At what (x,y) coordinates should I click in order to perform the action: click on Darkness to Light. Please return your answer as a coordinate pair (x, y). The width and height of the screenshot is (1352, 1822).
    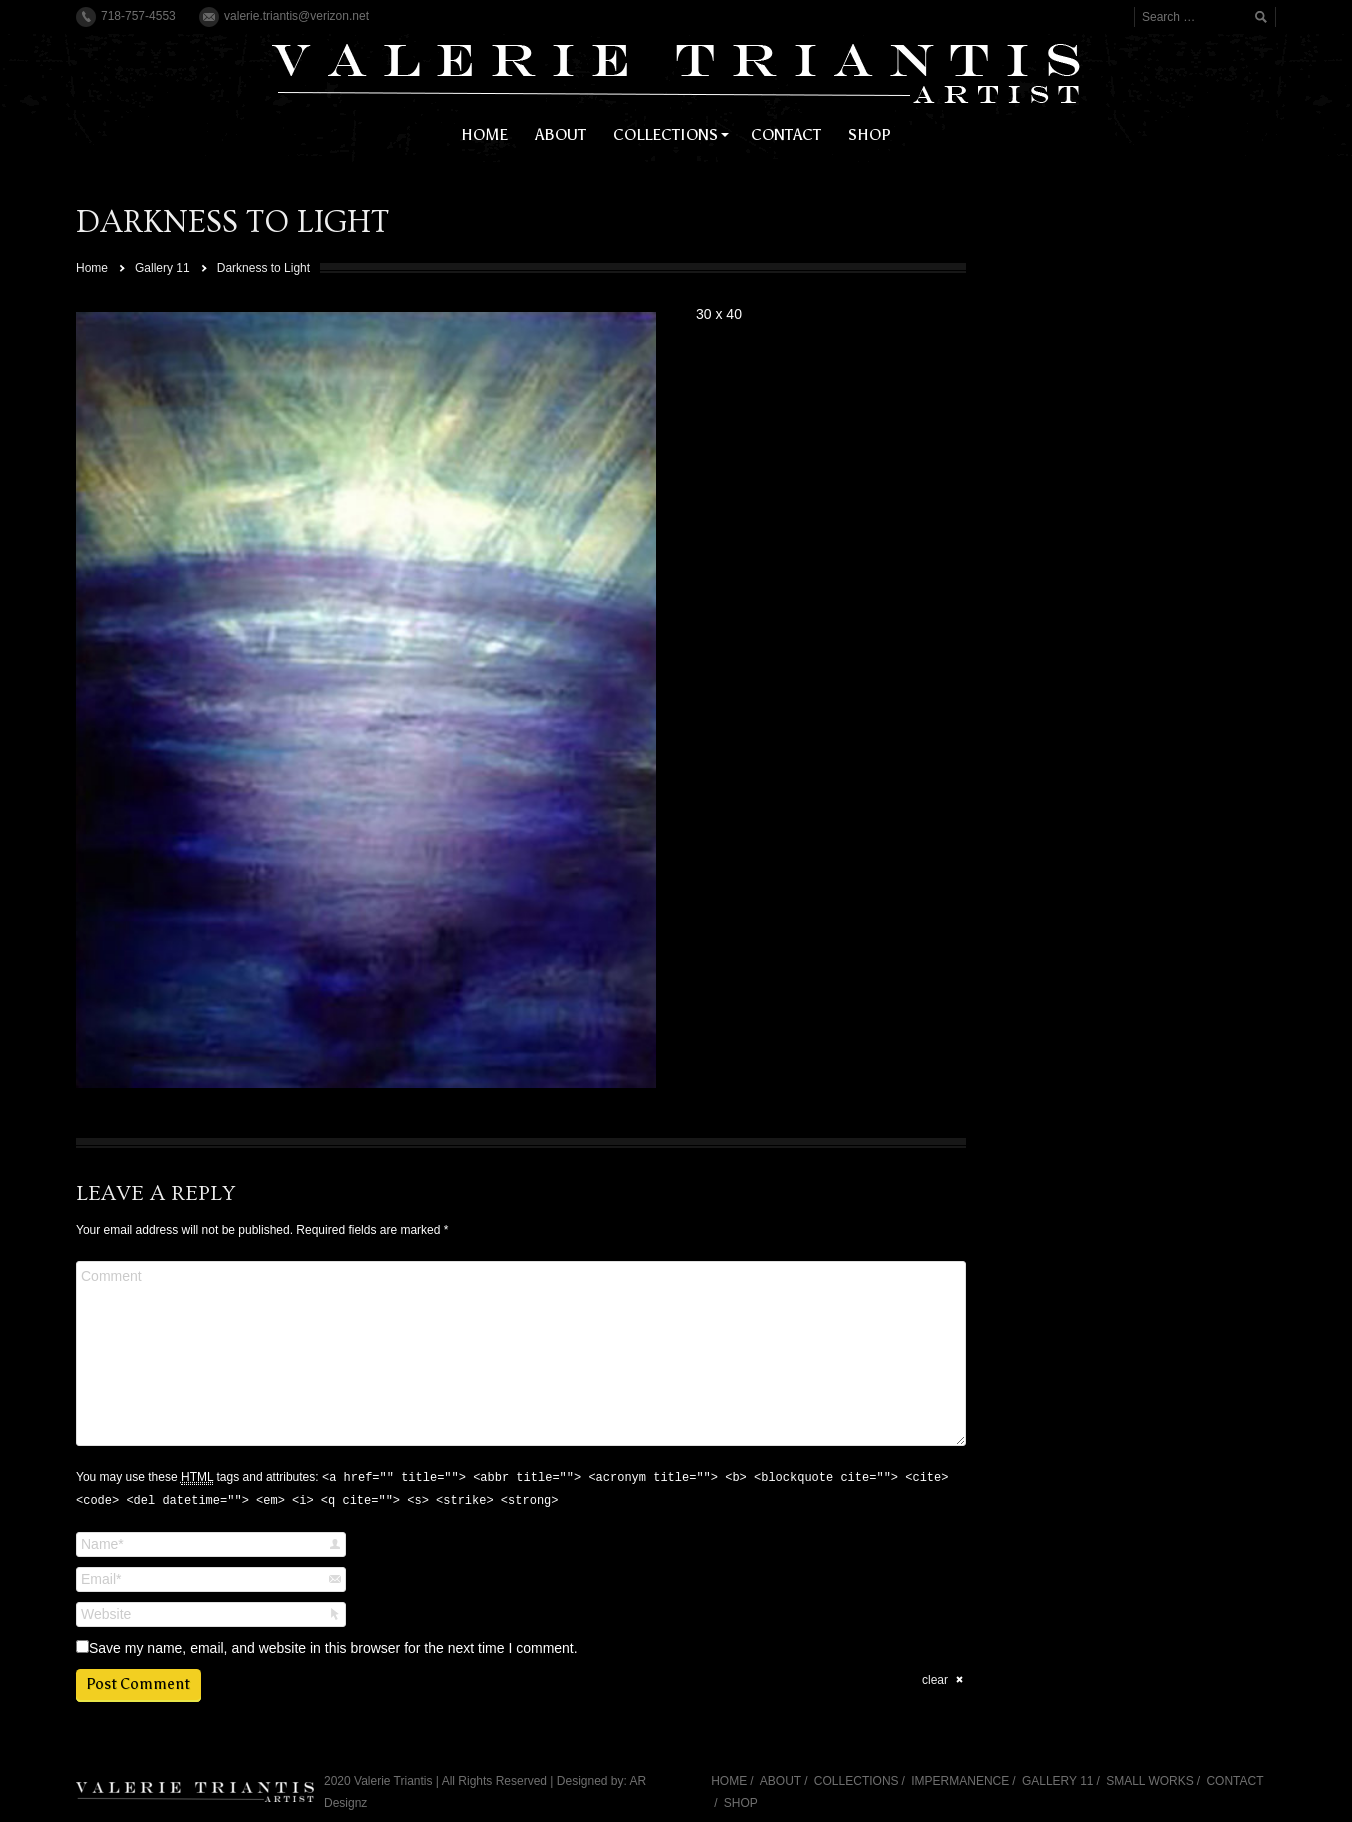
    Looking at the image, I should click on (263, 268).